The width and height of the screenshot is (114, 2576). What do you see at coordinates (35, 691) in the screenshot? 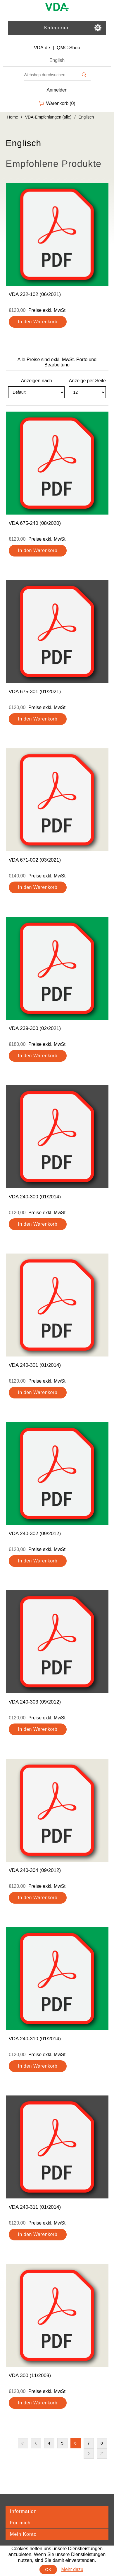
I see `VDA 675-301 (01/2021)` at bounding box center [35, 691].